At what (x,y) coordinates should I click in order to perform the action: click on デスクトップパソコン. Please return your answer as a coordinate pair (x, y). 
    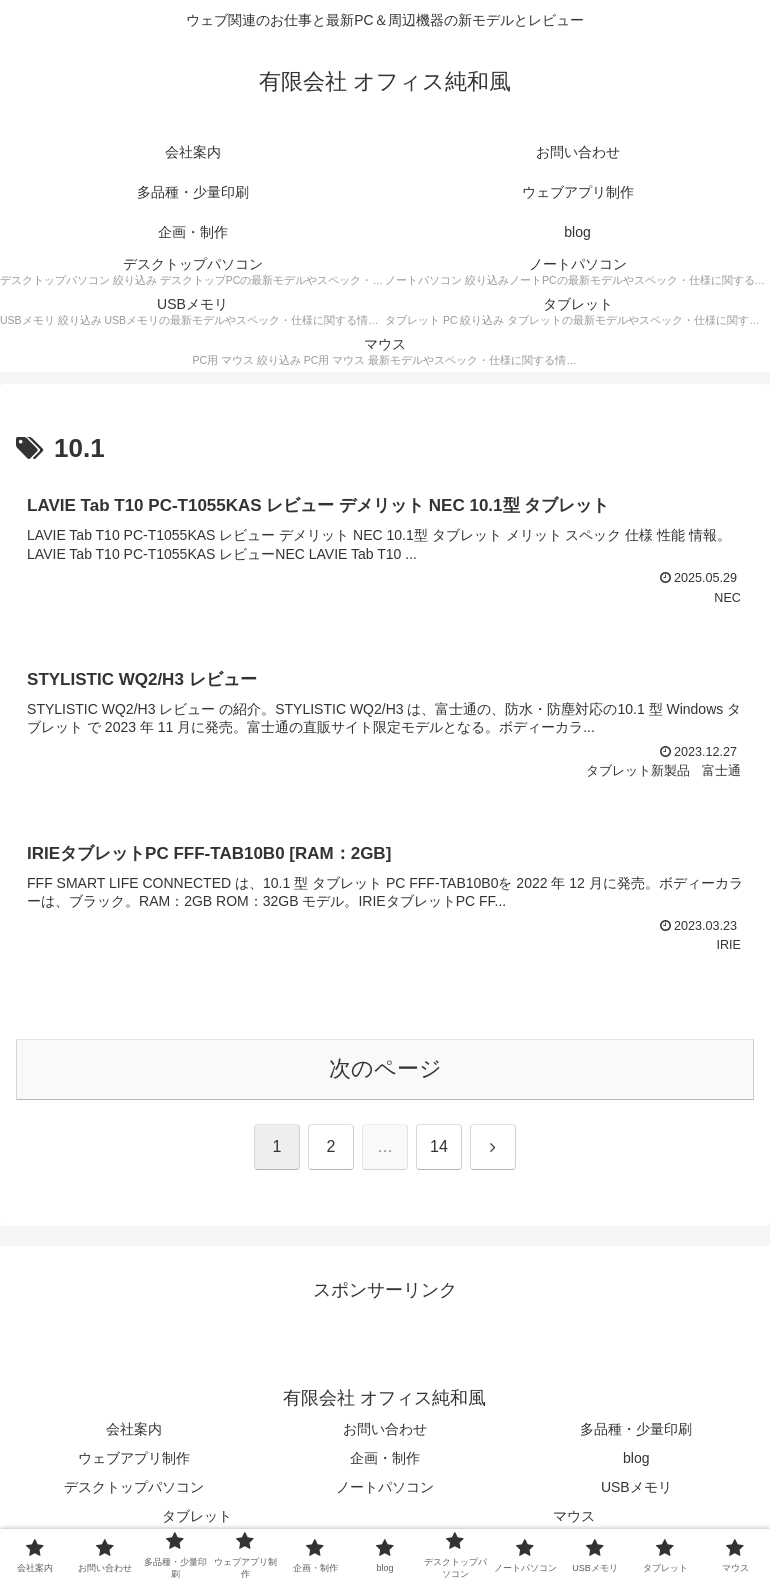
    Looking at the image, I should click on (134, 1487).